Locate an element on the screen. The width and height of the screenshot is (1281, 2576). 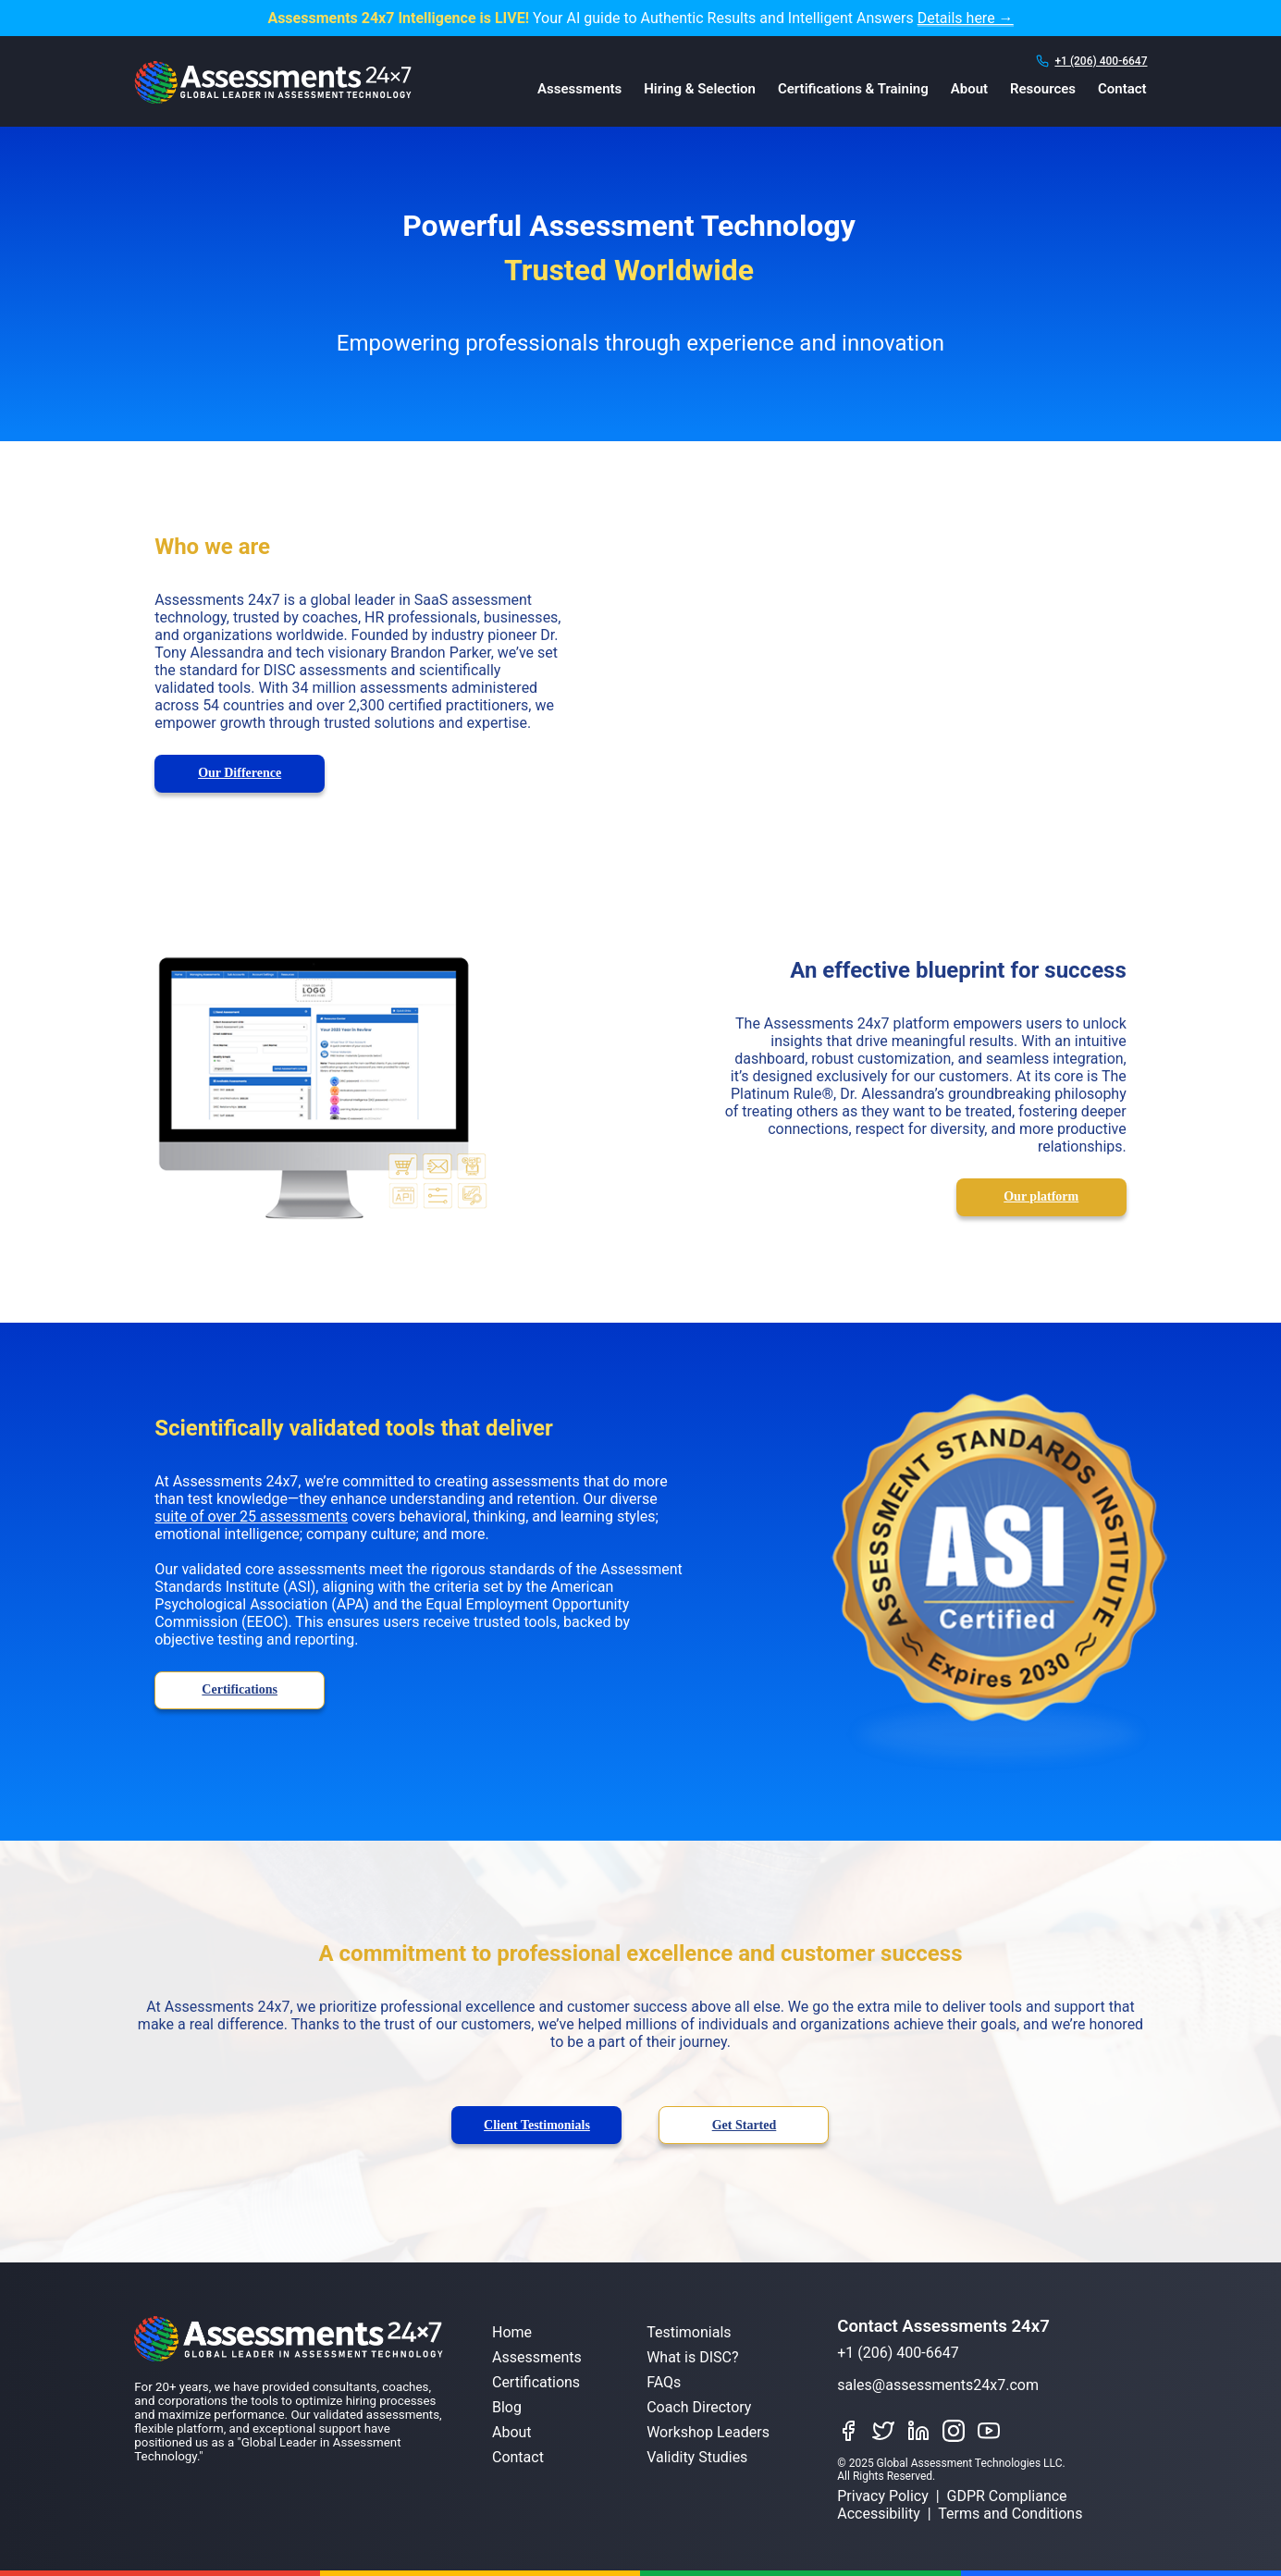
Contact is located at coordinates (1122, 88).